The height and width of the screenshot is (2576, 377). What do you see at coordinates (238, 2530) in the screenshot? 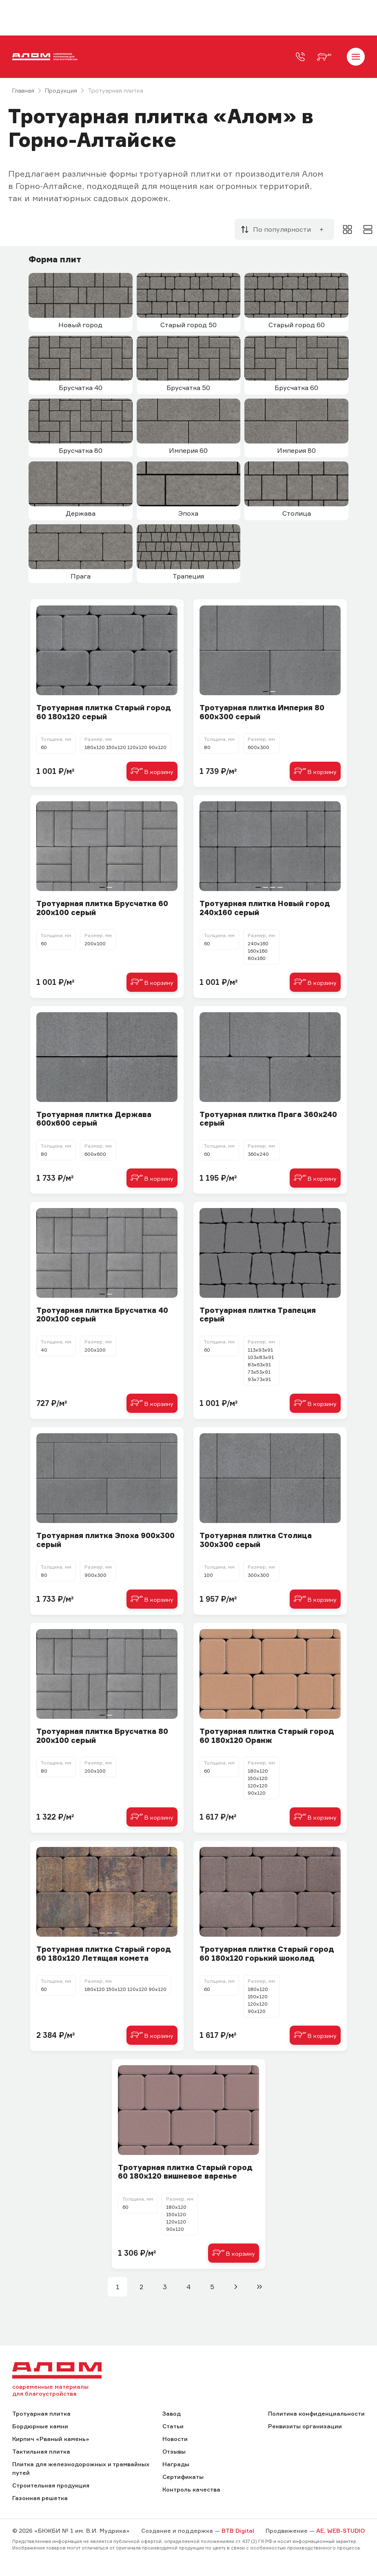
I see `BTB Digital` at bounding box center [238, 2530].